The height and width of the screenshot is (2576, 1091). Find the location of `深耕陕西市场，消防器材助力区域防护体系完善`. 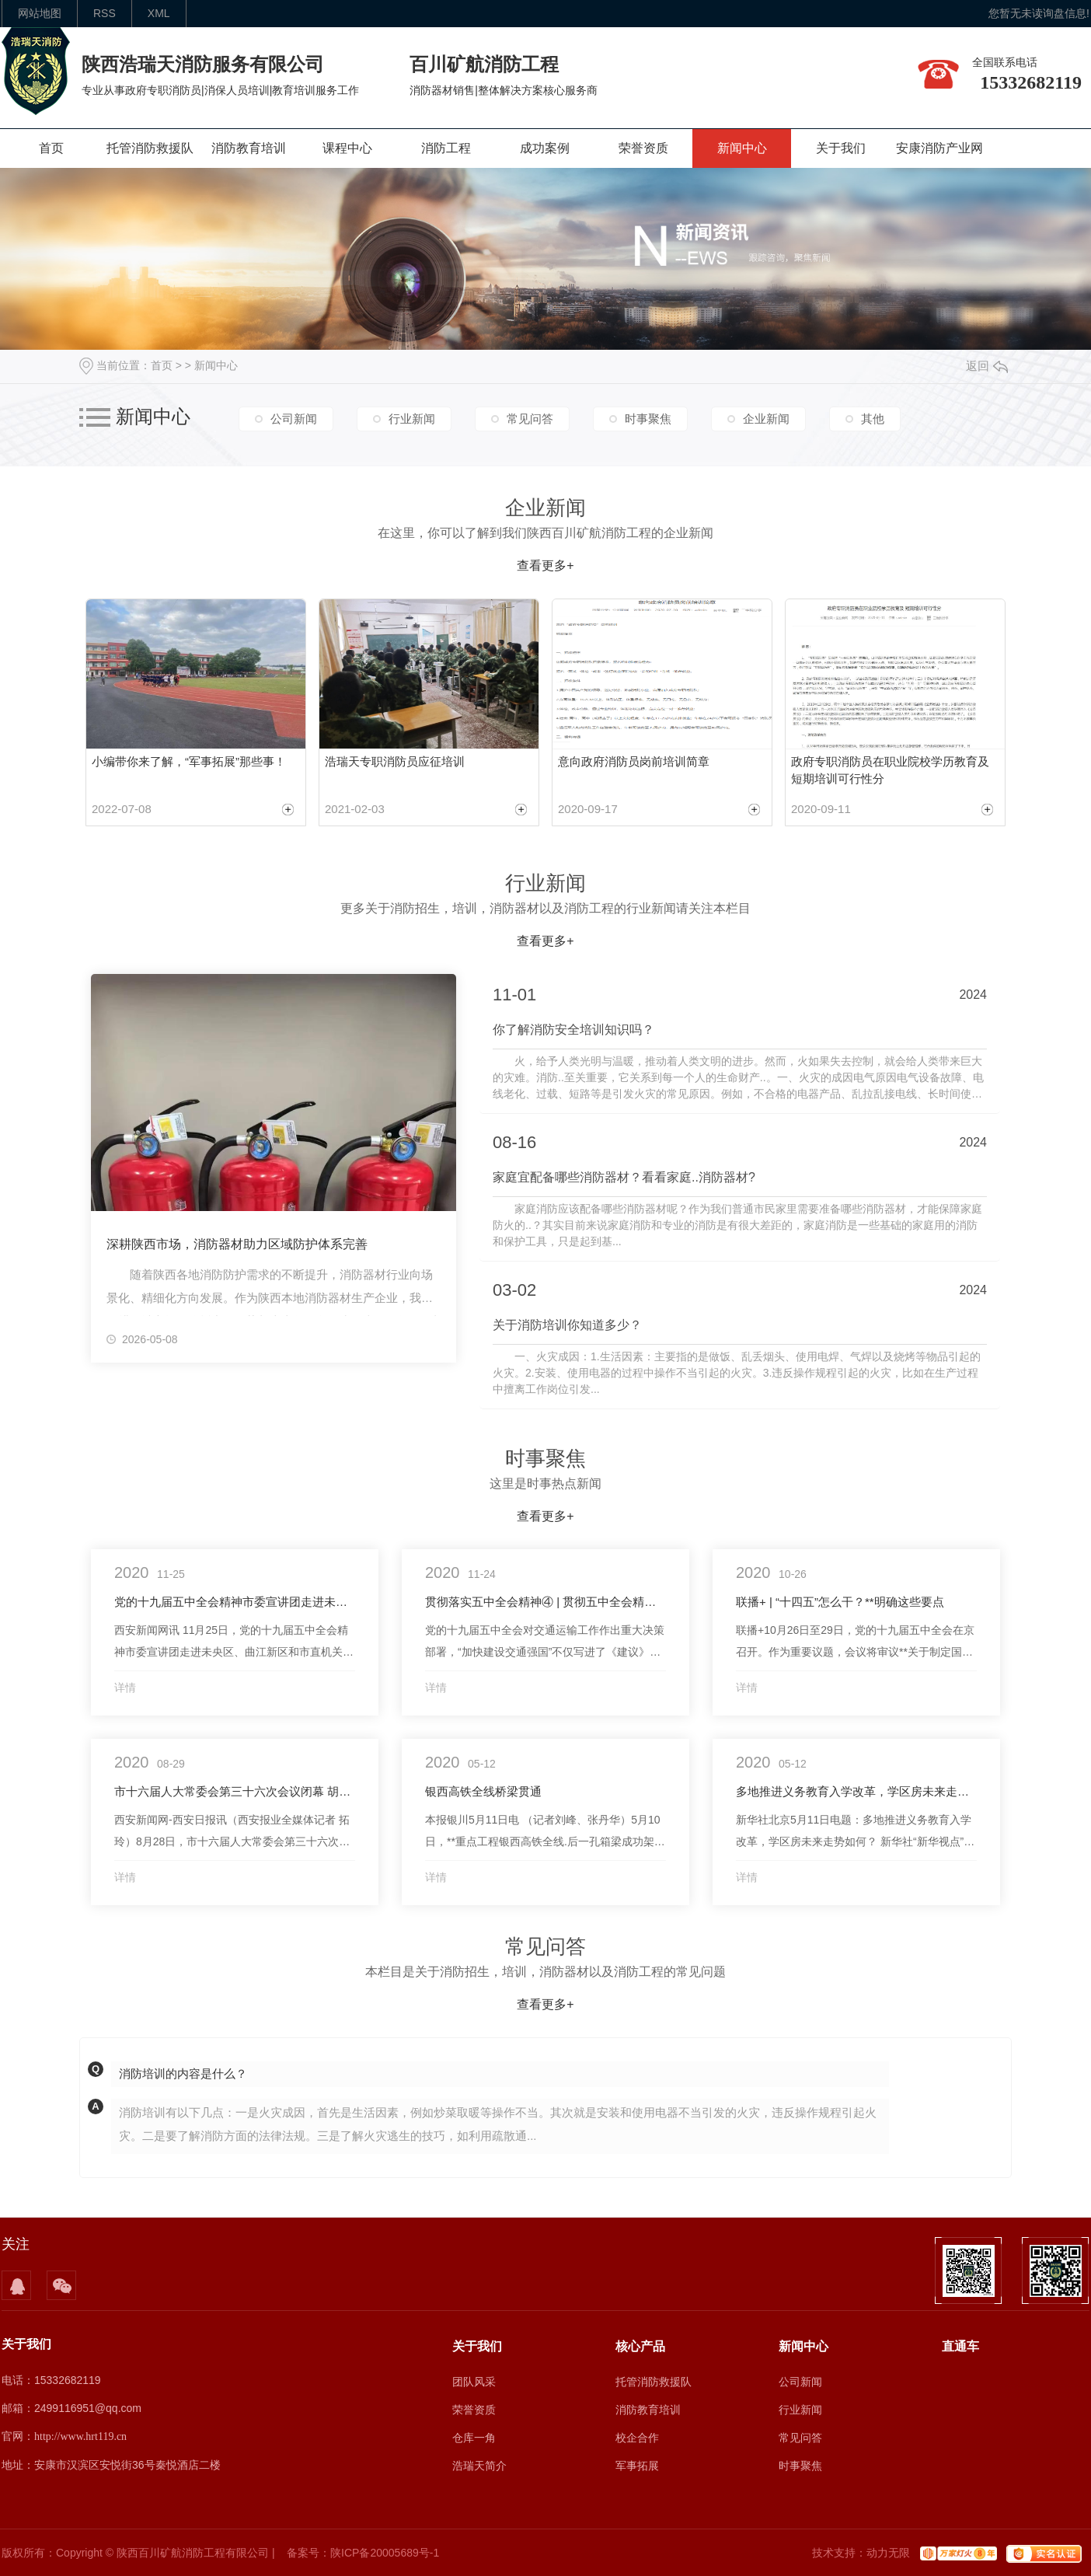

深耕陕西市场，消防器材助力区域防护体系完善 is located at coordinates (237, 1244).